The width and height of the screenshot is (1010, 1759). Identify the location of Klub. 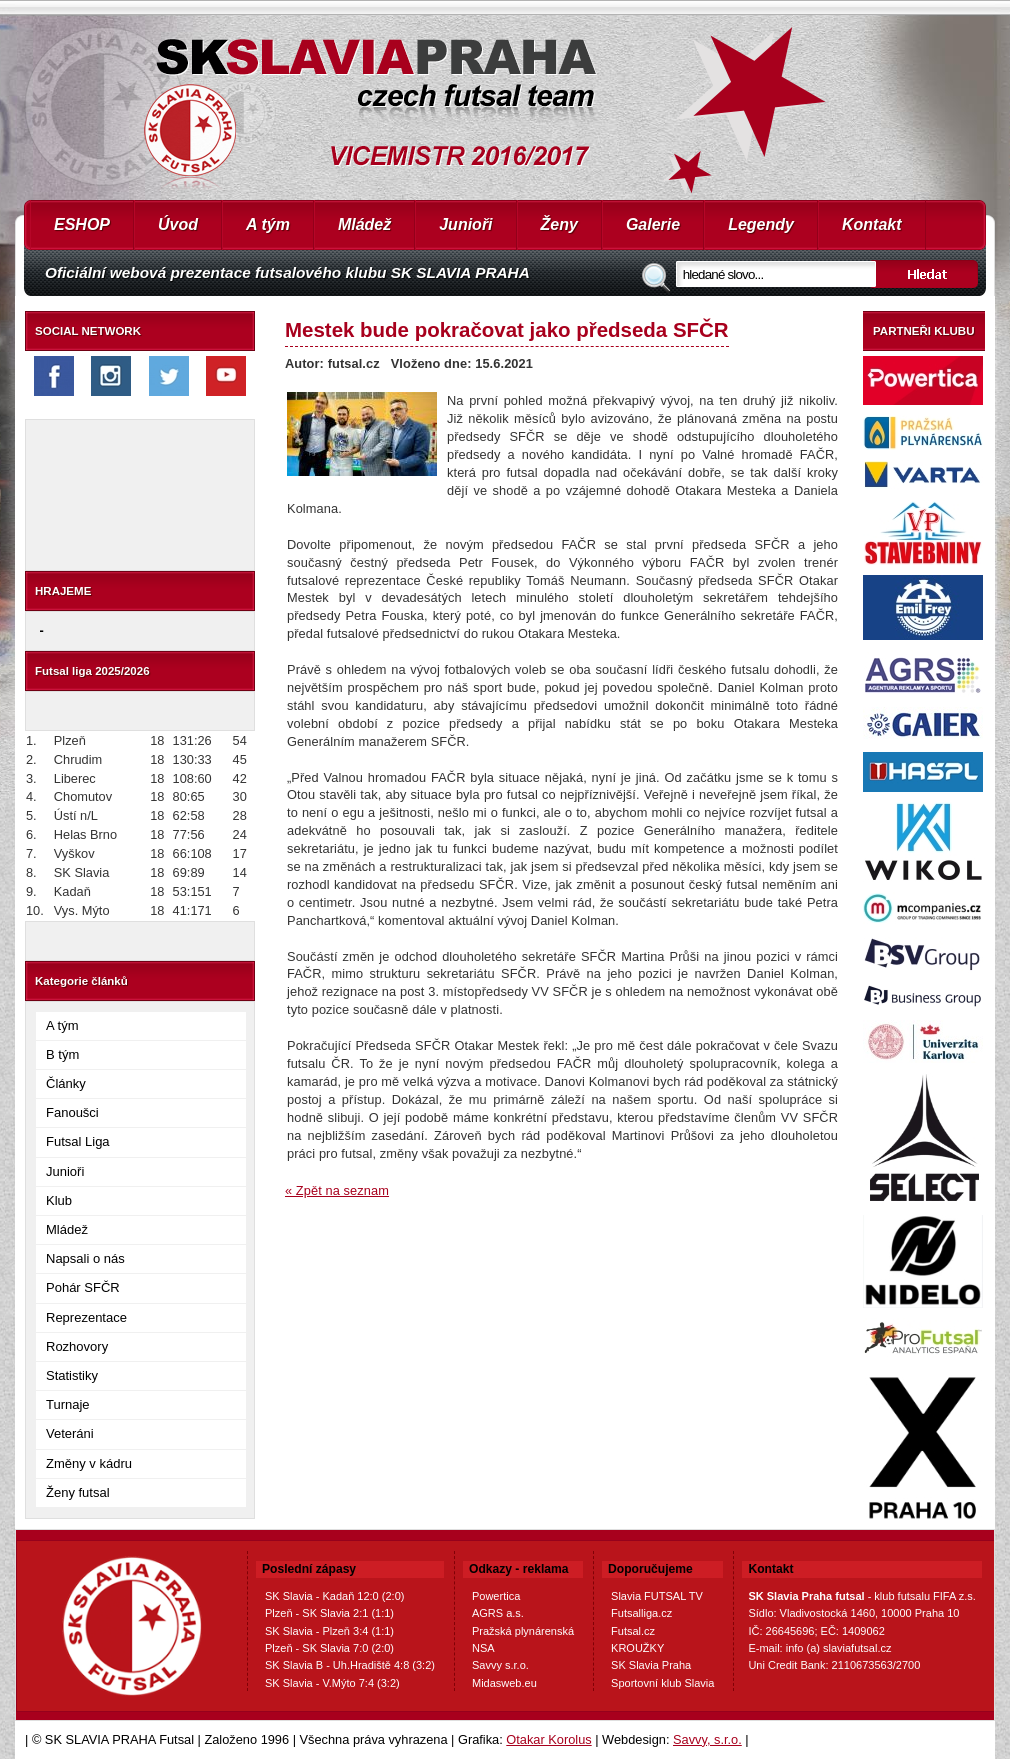
(59, 1200).